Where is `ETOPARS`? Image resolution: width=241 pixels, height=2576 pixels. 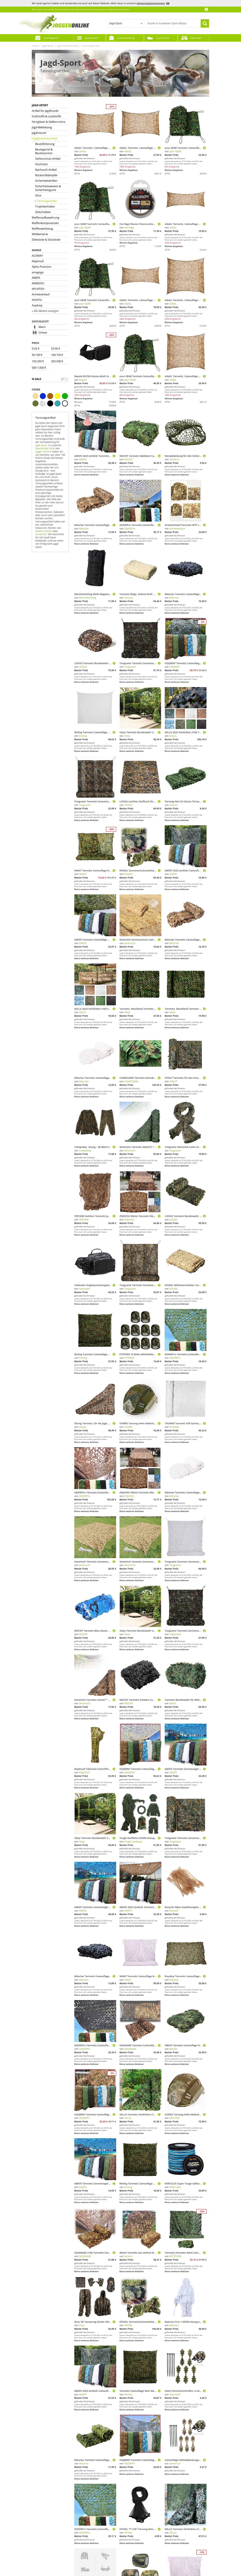
ETOPARS is located at coordinates (129, 1357).